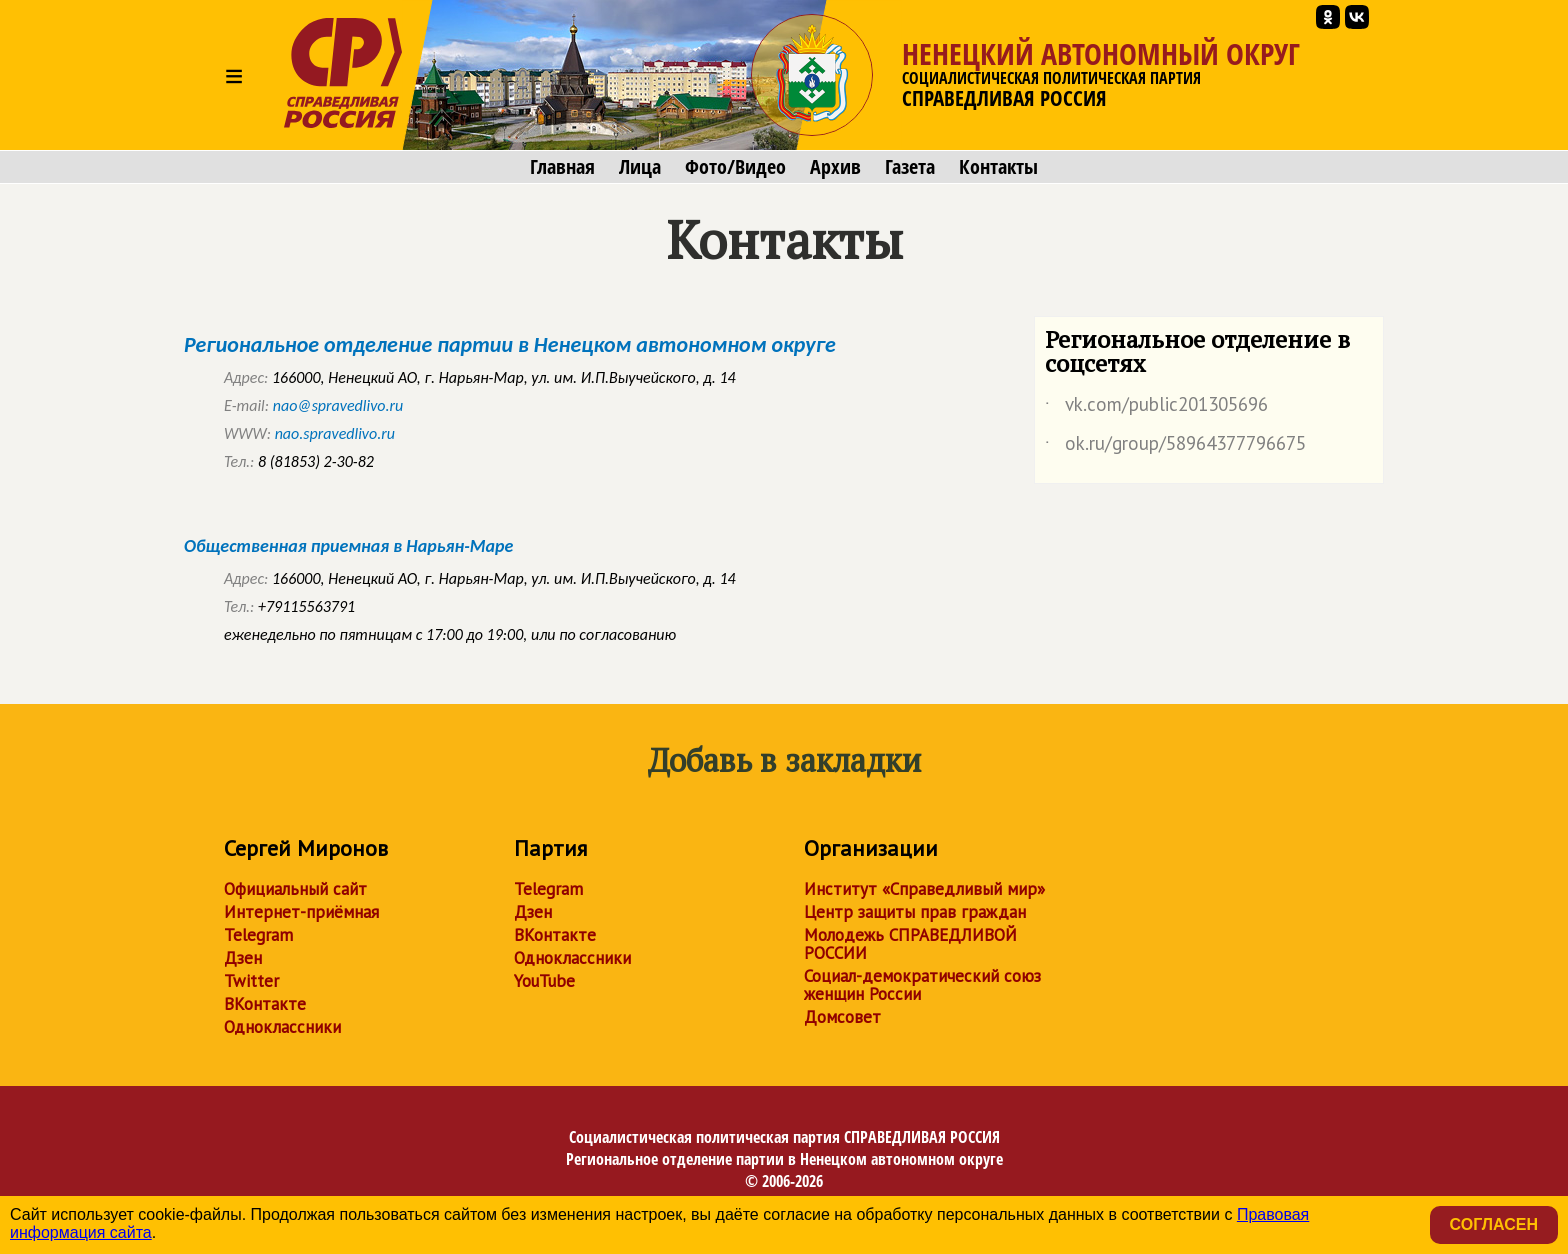 This screenshot has width=1568, height=1254. Describe the element at coordinates (243, 958) in the screenshot. I see `Дзен` at that location.